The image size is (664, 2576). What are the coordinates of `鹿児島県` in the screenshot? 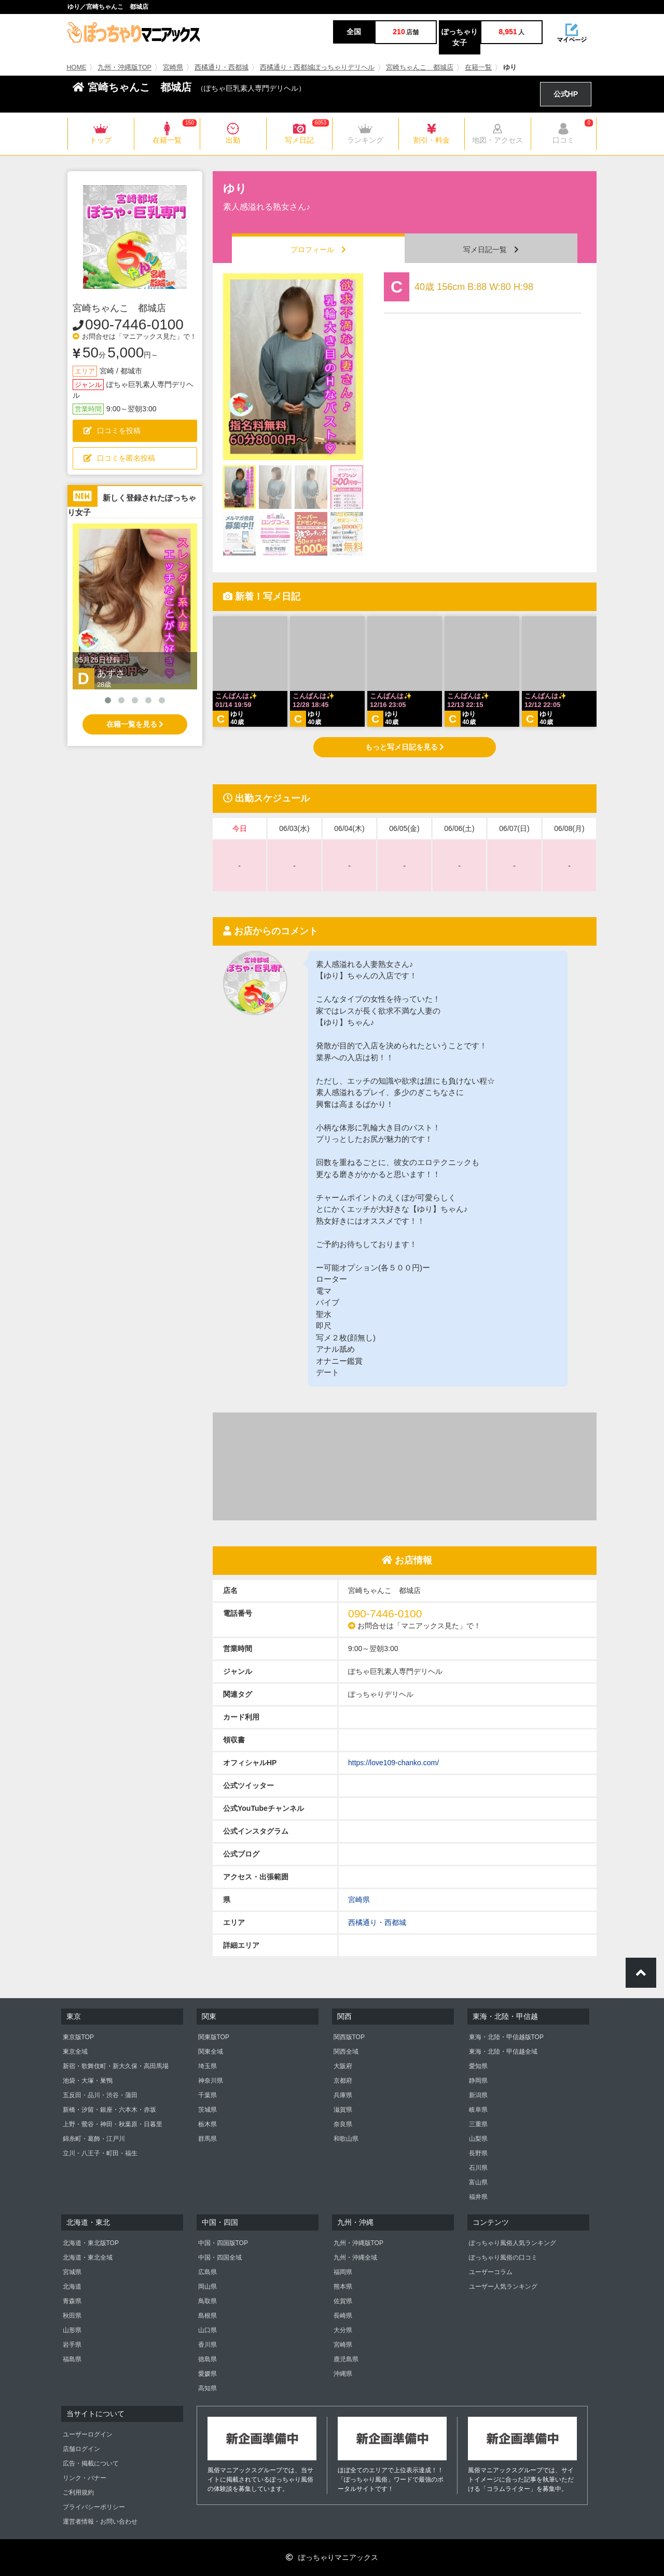 It's located at (346, 2359).